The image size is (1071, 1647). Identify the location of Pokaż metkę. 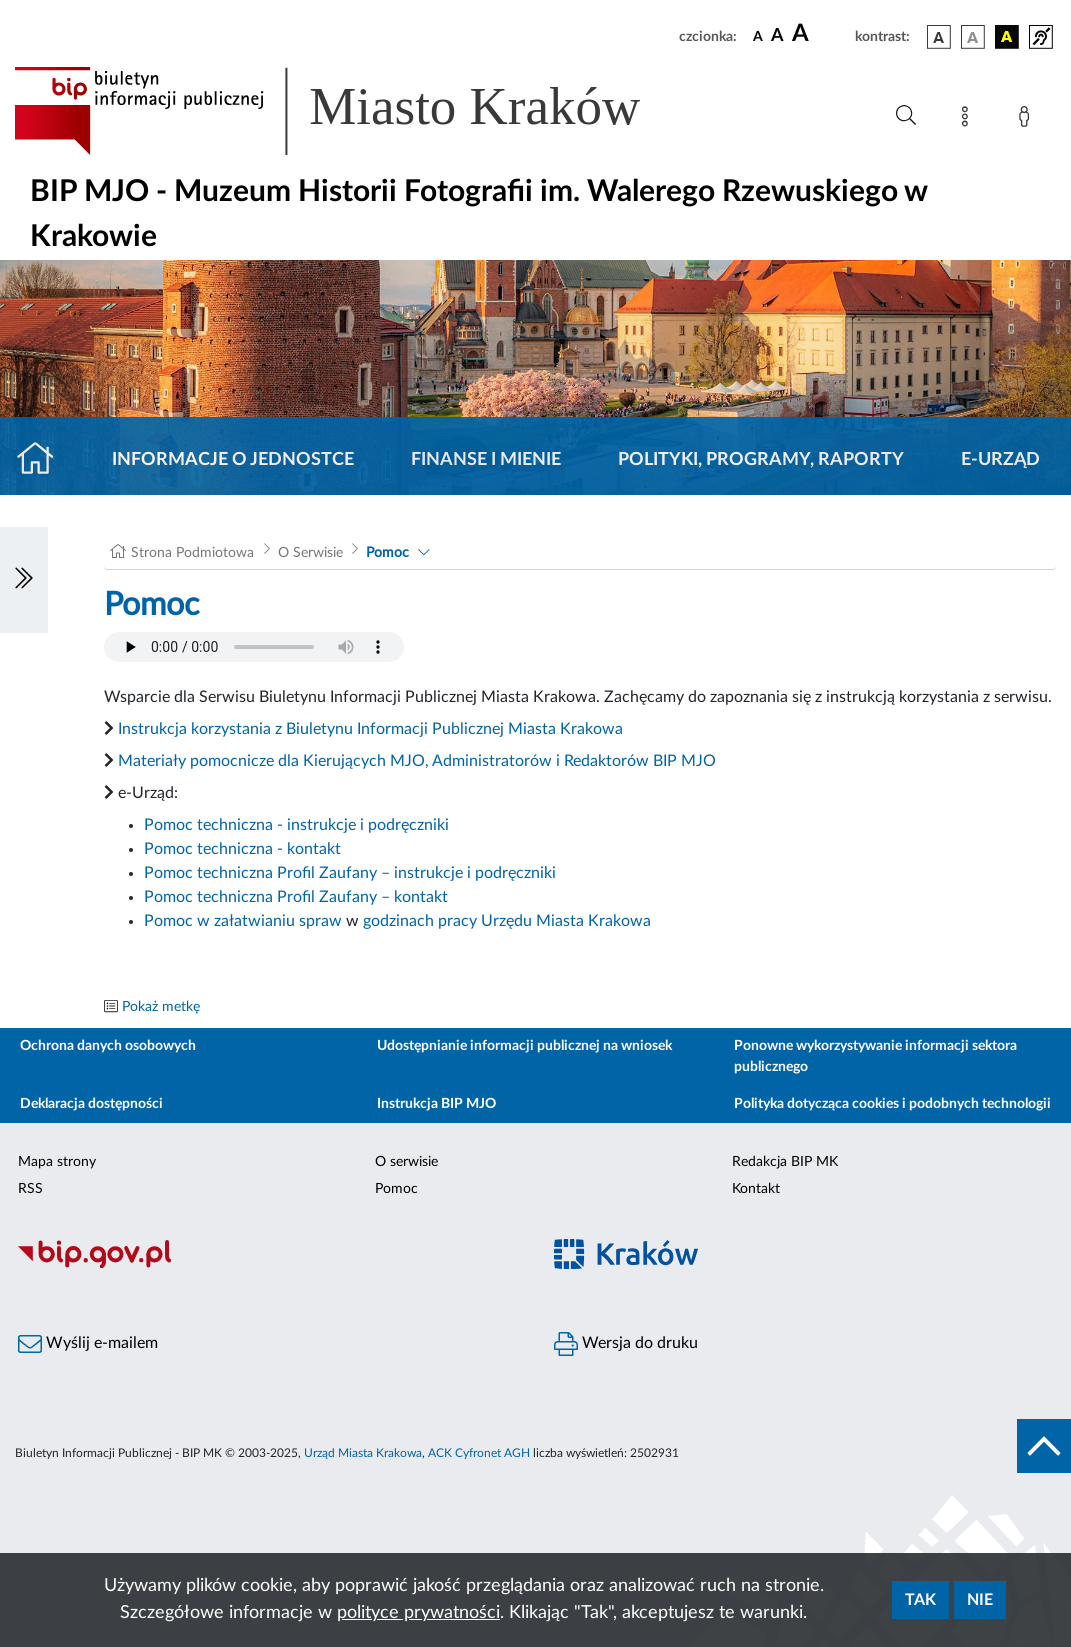
(161, 1007).